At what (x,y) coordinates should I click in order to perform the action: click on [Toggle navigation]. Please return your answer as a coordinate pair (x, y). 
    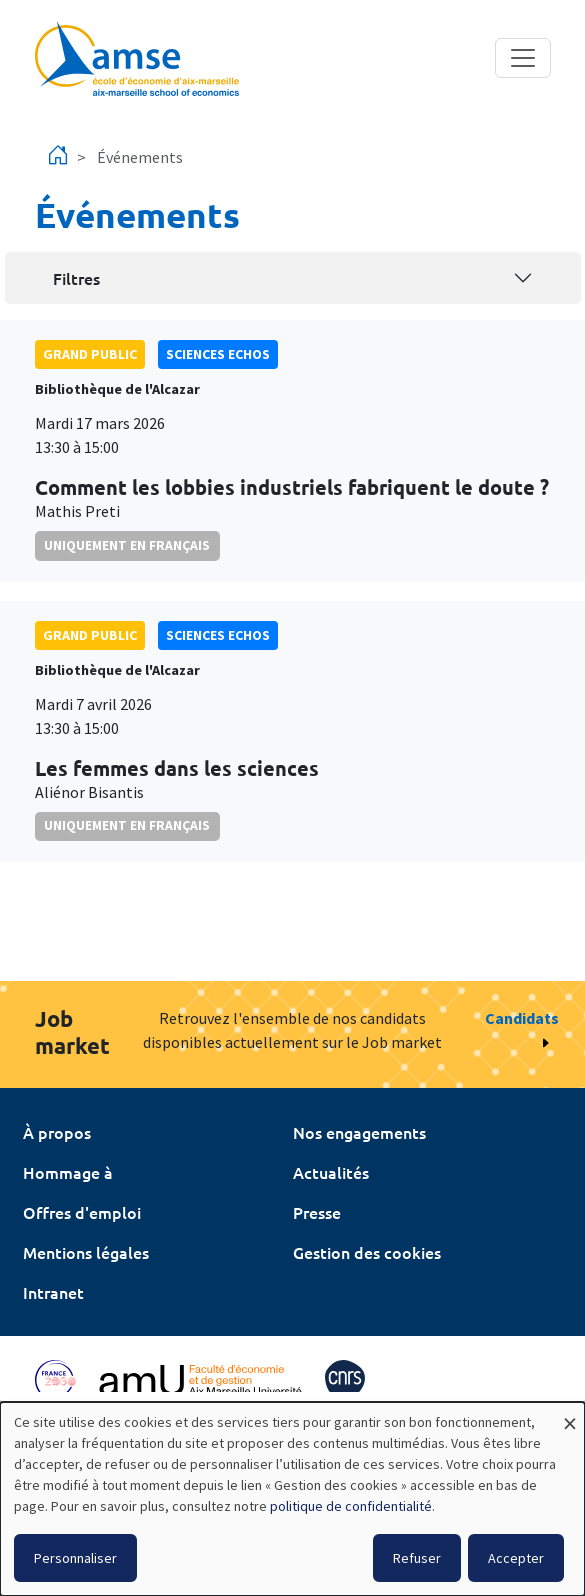
    Looking at the image, I should click on (523, 58).